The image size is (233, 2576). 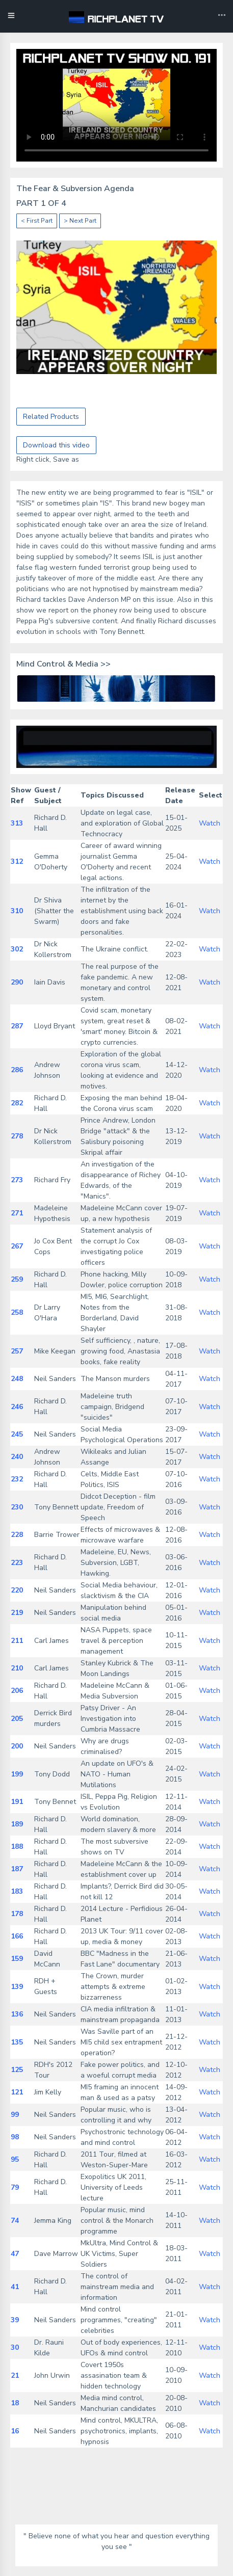 I want to click on 18, so click(x=15, y=2403).